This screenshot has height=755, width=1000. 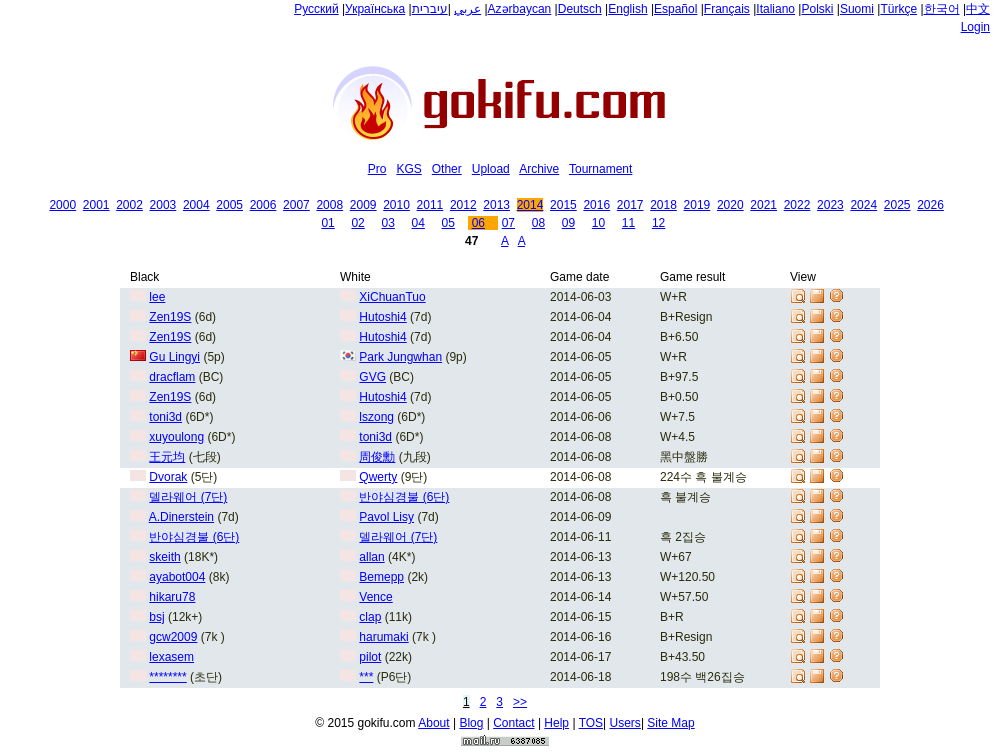 I want to click on >>, so click(x=520, y=702).